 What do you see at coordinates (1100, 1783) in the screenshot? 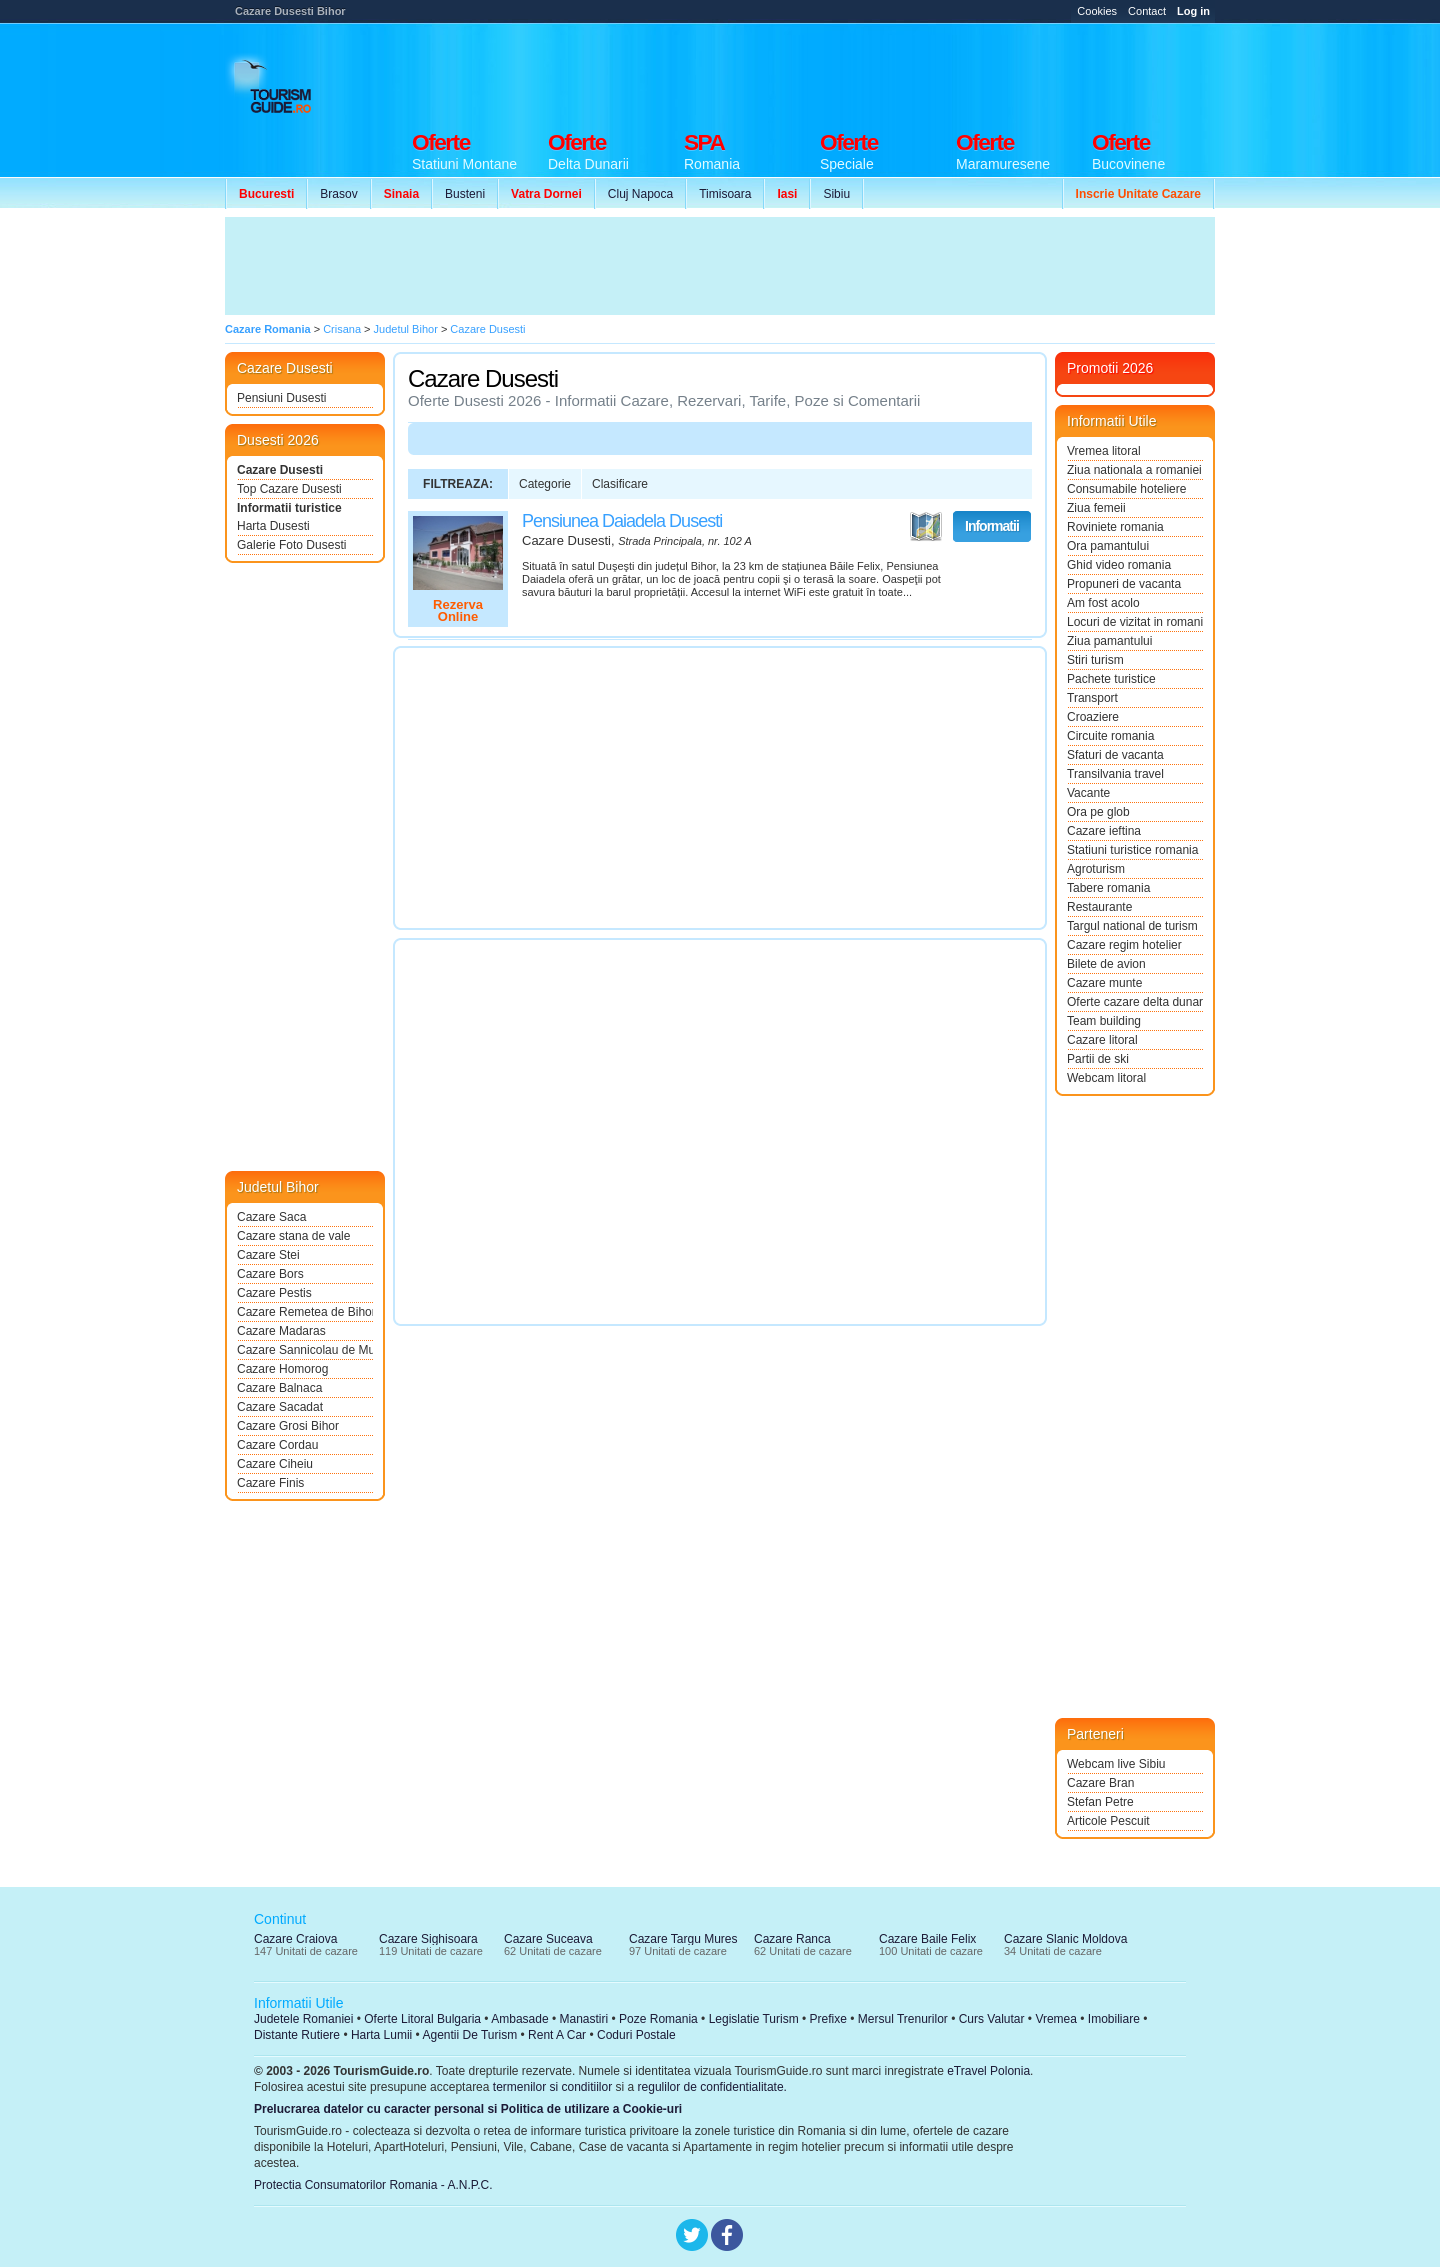
I see `Cazare Bran` at bounding box center [1100, 1783].